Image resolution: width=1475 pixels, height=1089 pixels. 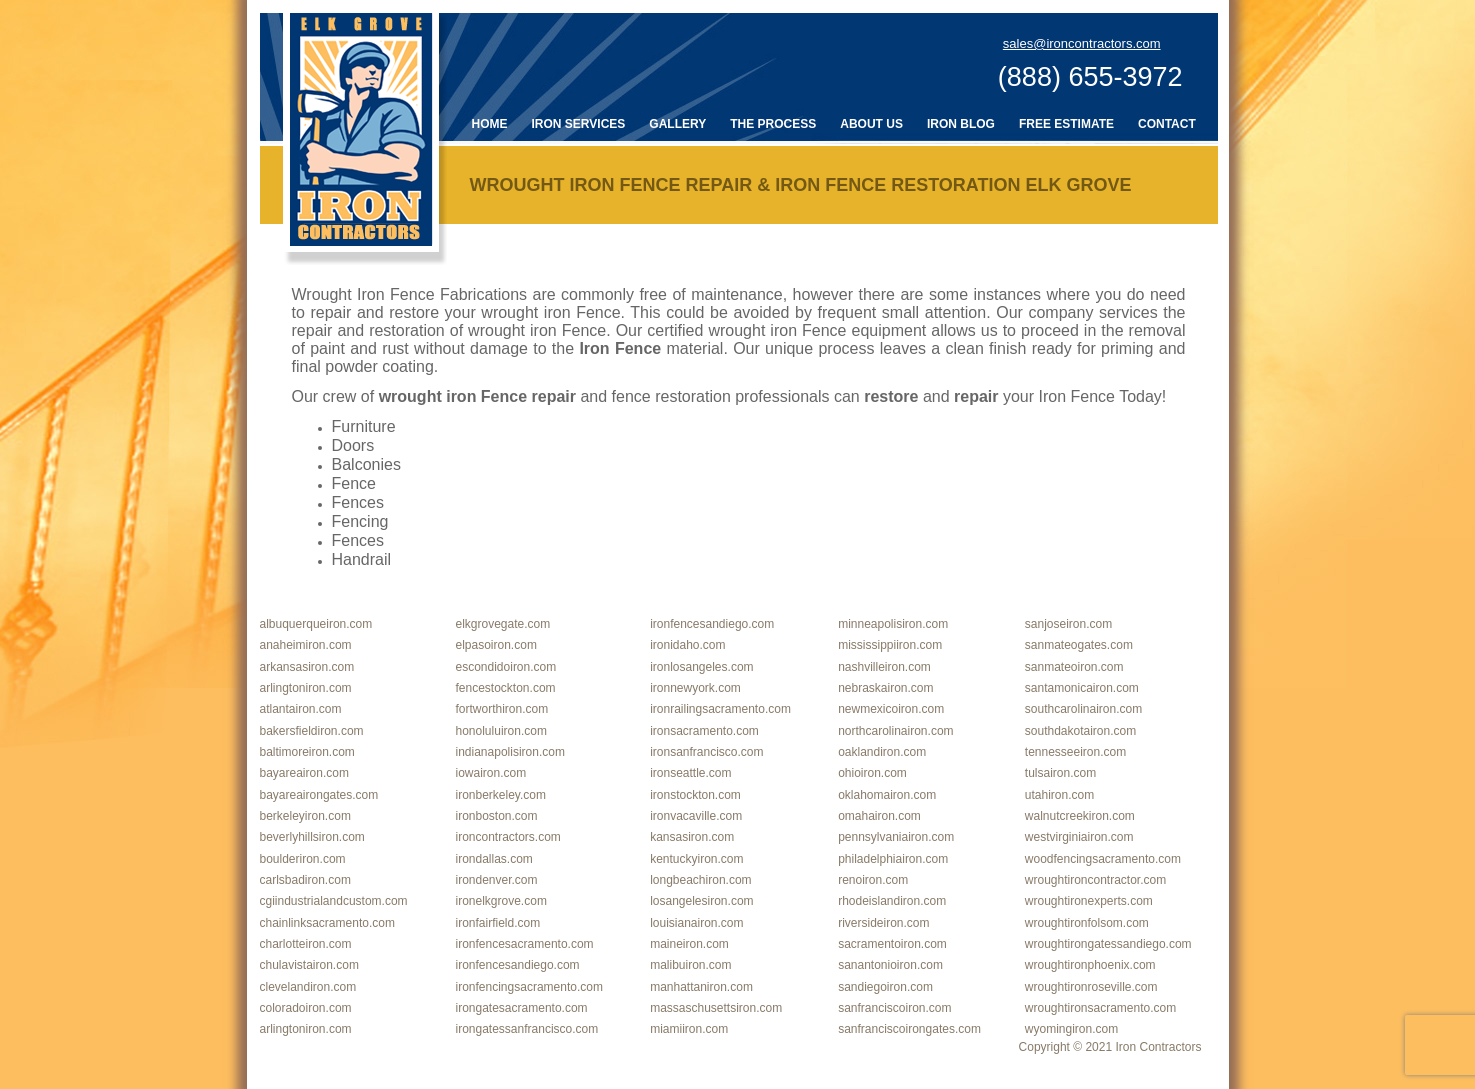 I want to click on arkansasiron.com, so click(x=307, y=667).